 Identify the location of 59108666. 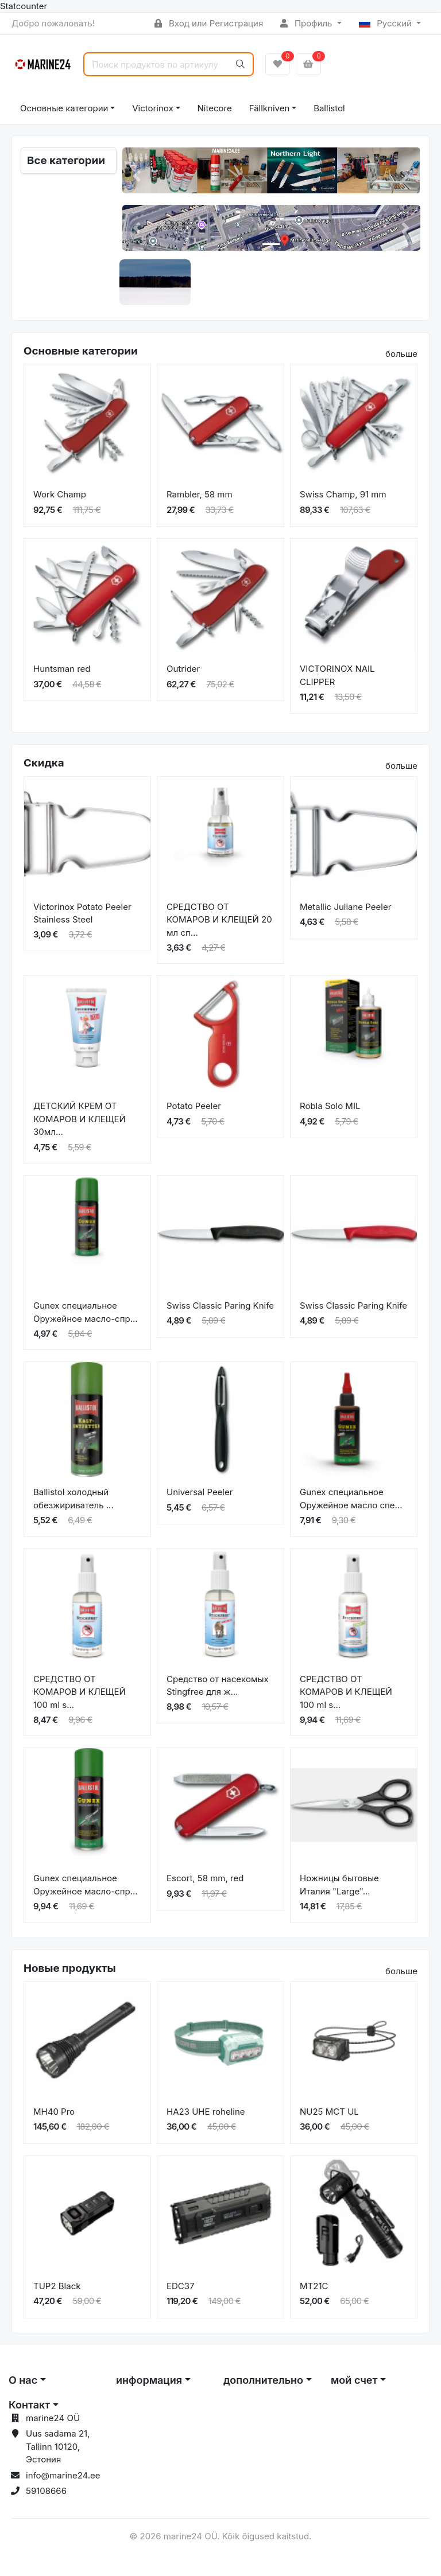
(46, 2490).